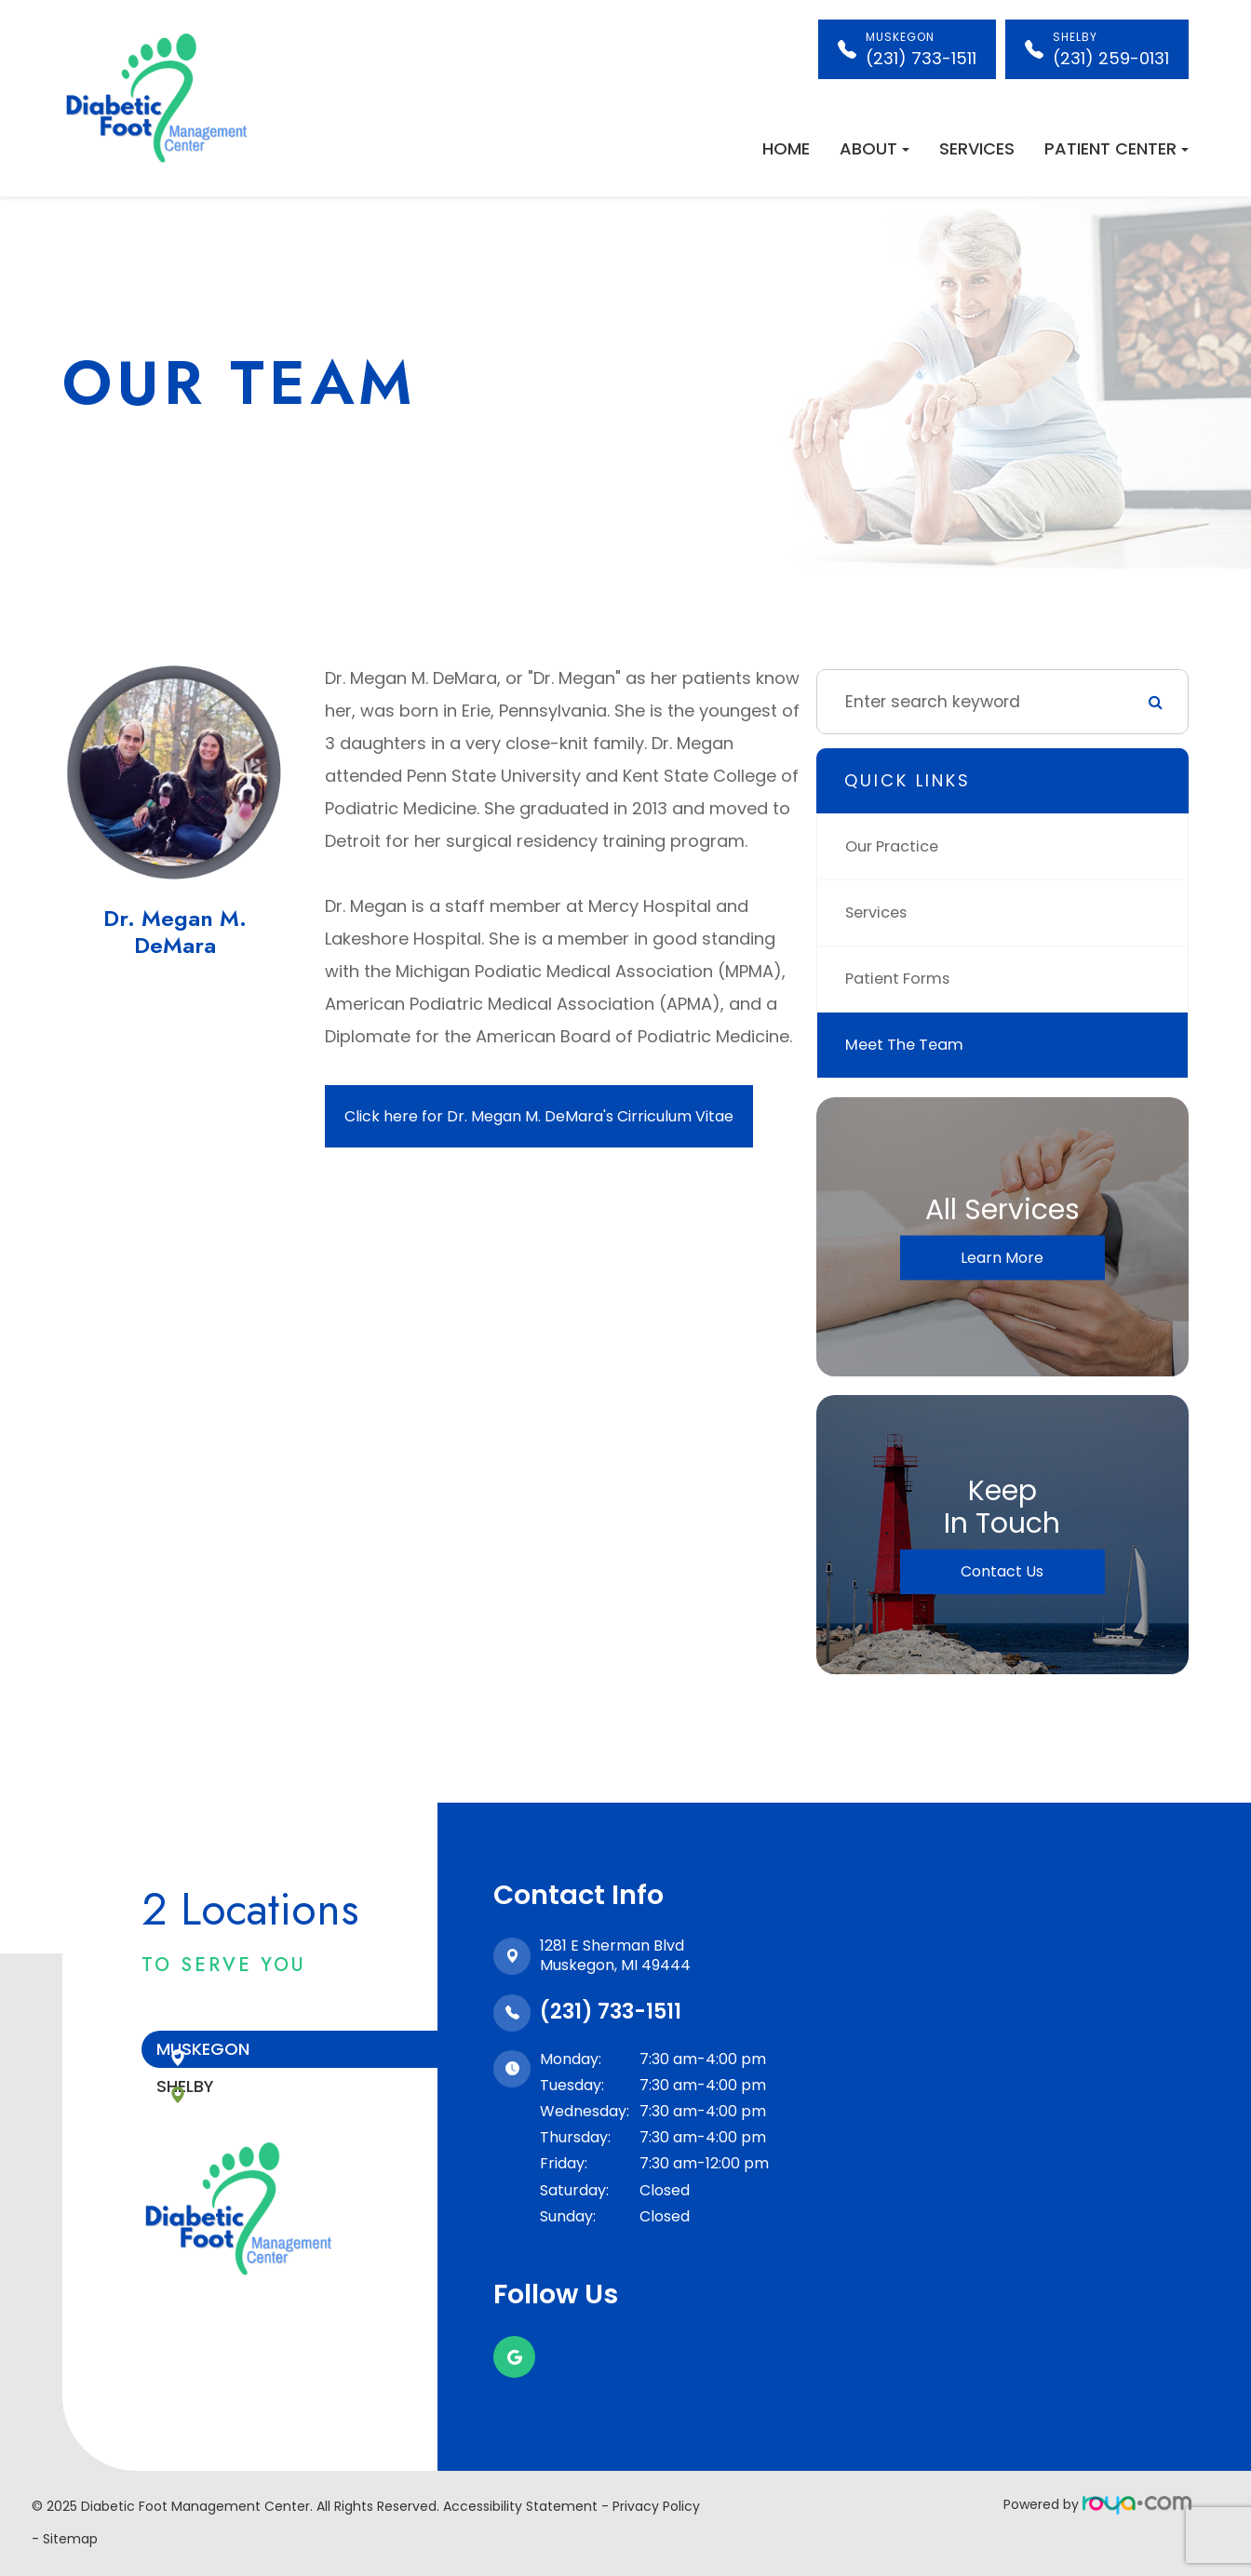 This screenshot has height=2576, width=1251. What do you see at coordinates (520, 2506) in the screenshot?
I see `Accessibility Statement` at bounding box center [520, 2506].